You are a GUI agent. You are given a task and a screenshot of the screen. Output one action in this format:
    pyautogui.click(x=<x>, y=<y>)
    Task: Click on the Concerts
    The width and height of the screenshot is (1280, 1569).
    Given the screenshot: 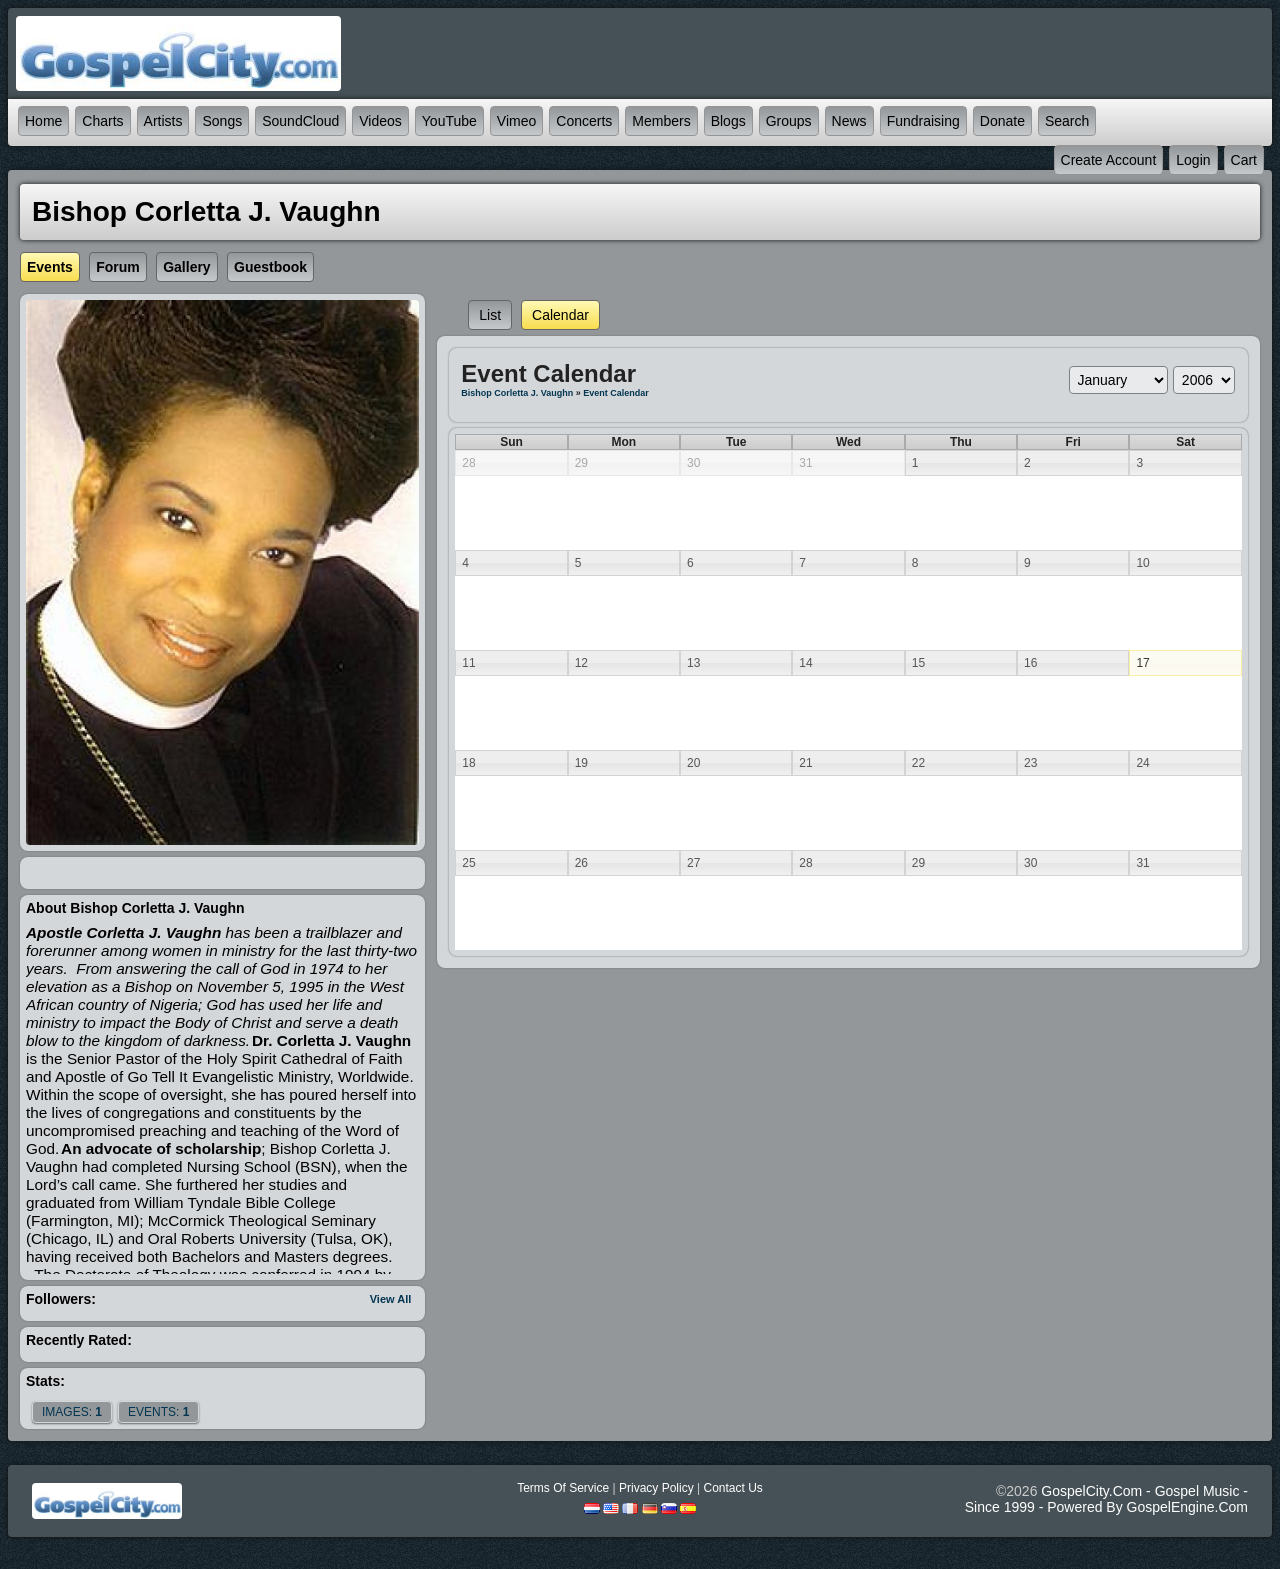 What is the action you would take?
    pyautogui.click(x=584, y=121)
    